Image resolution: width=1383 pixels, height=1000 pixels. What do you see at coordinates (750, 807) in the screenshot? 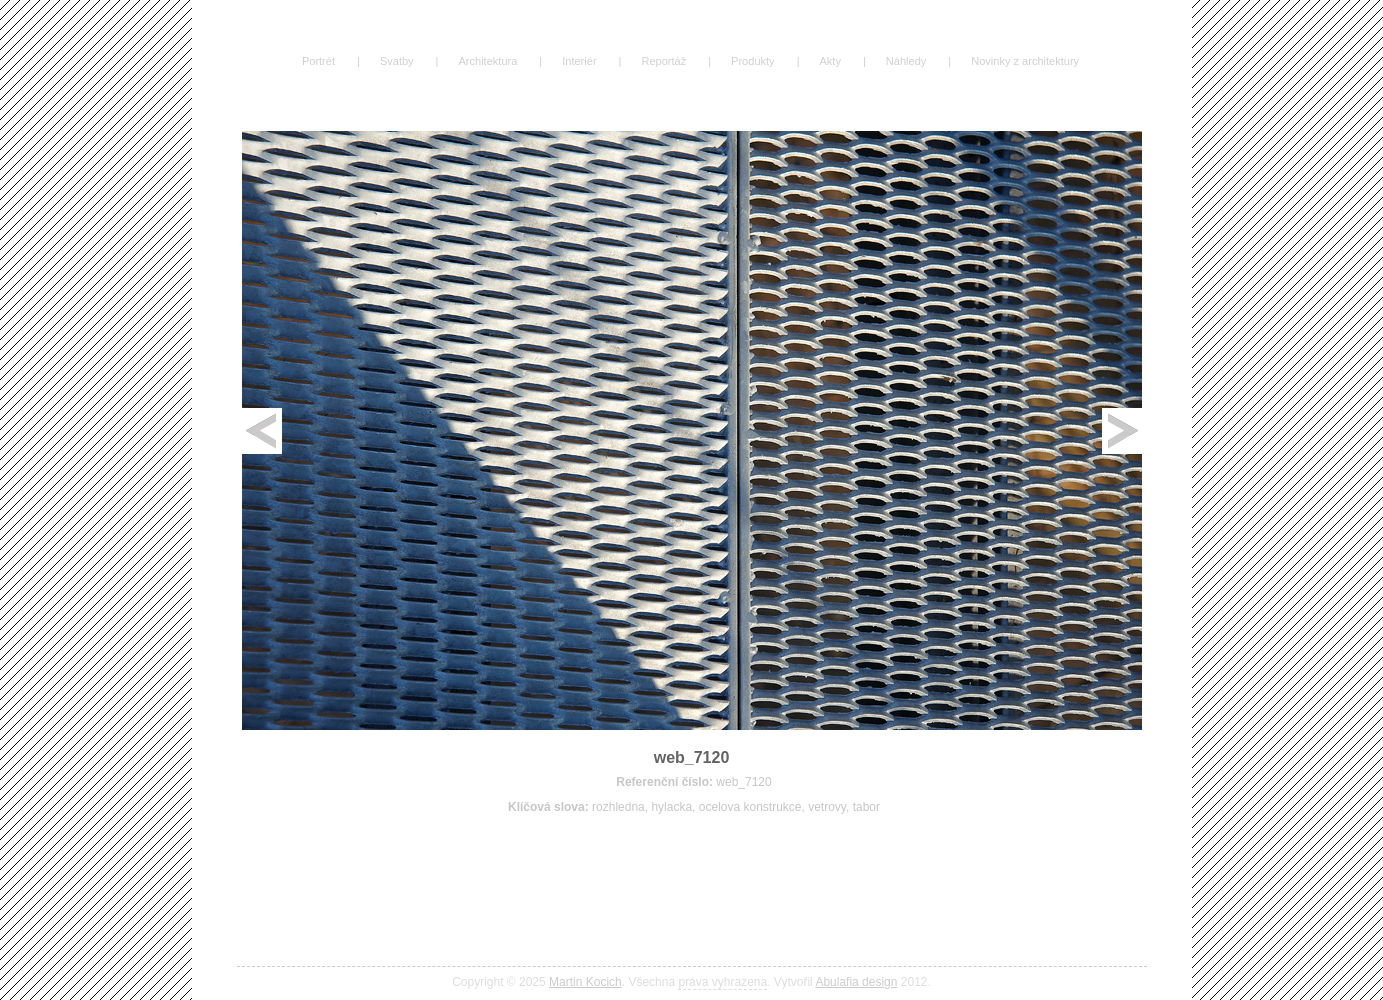
I see `ocelova konstrukce` at bounding box center [750, 807].